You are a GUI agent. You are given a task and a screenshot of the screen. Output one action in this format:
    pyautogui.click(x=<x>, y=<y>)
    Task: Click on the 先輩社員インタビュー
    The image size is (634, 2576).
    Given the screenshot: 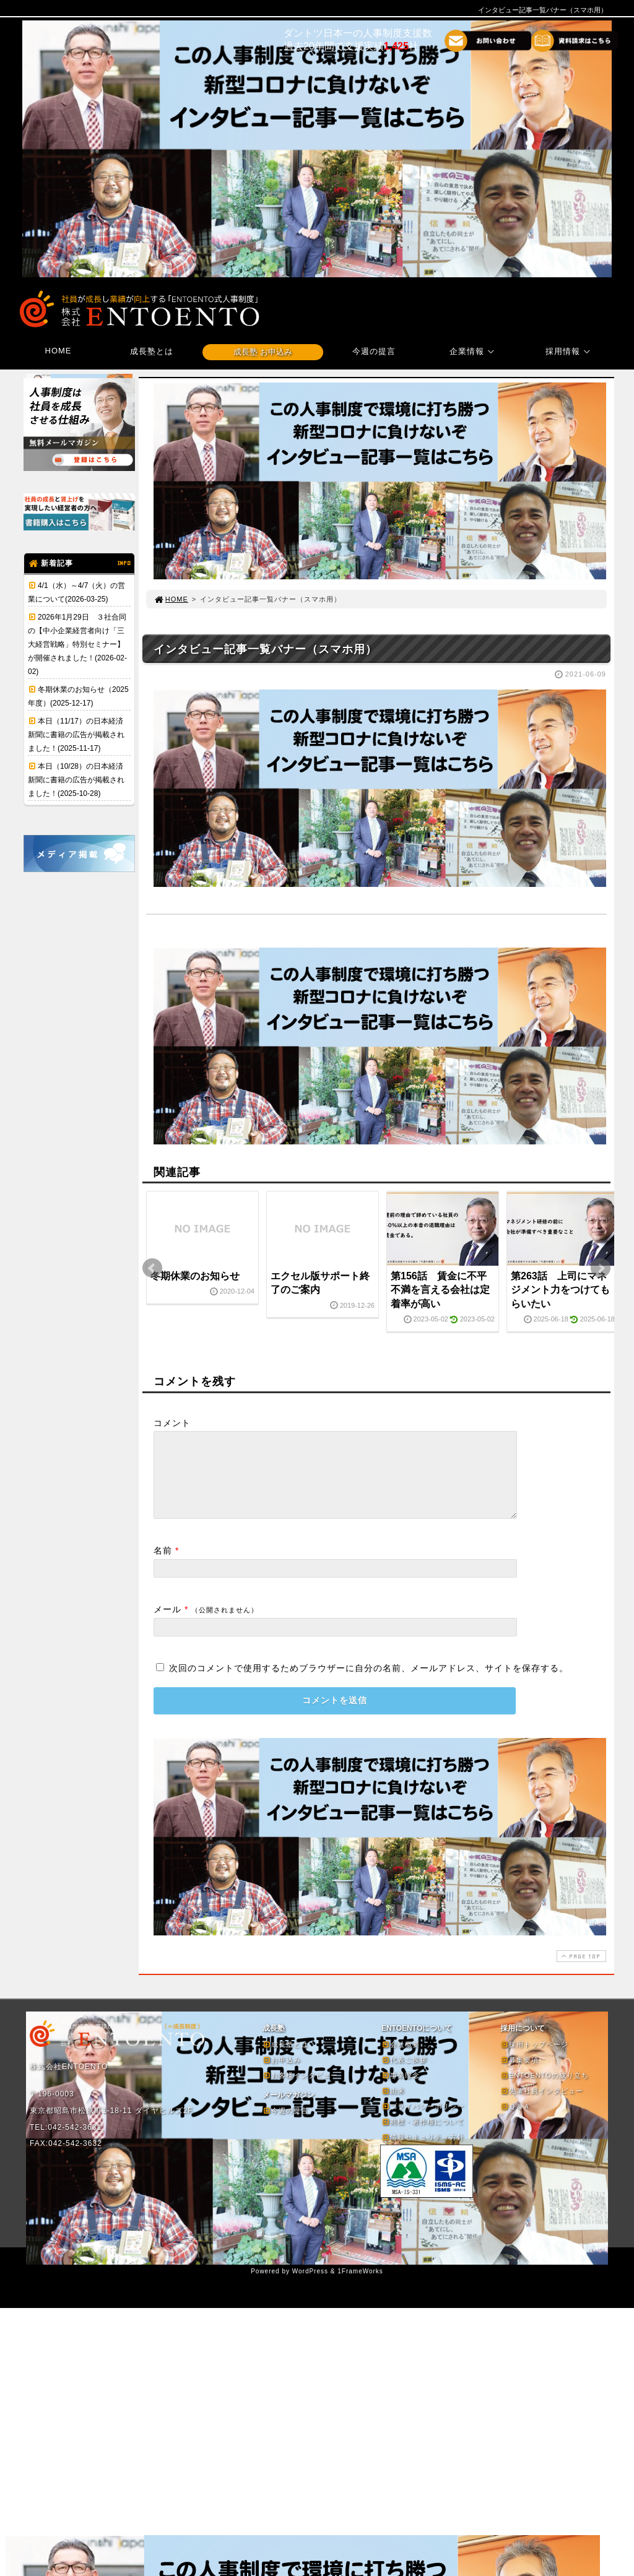 What is the action you would take?
    pyautogui.click(x=541, y=2105)
    